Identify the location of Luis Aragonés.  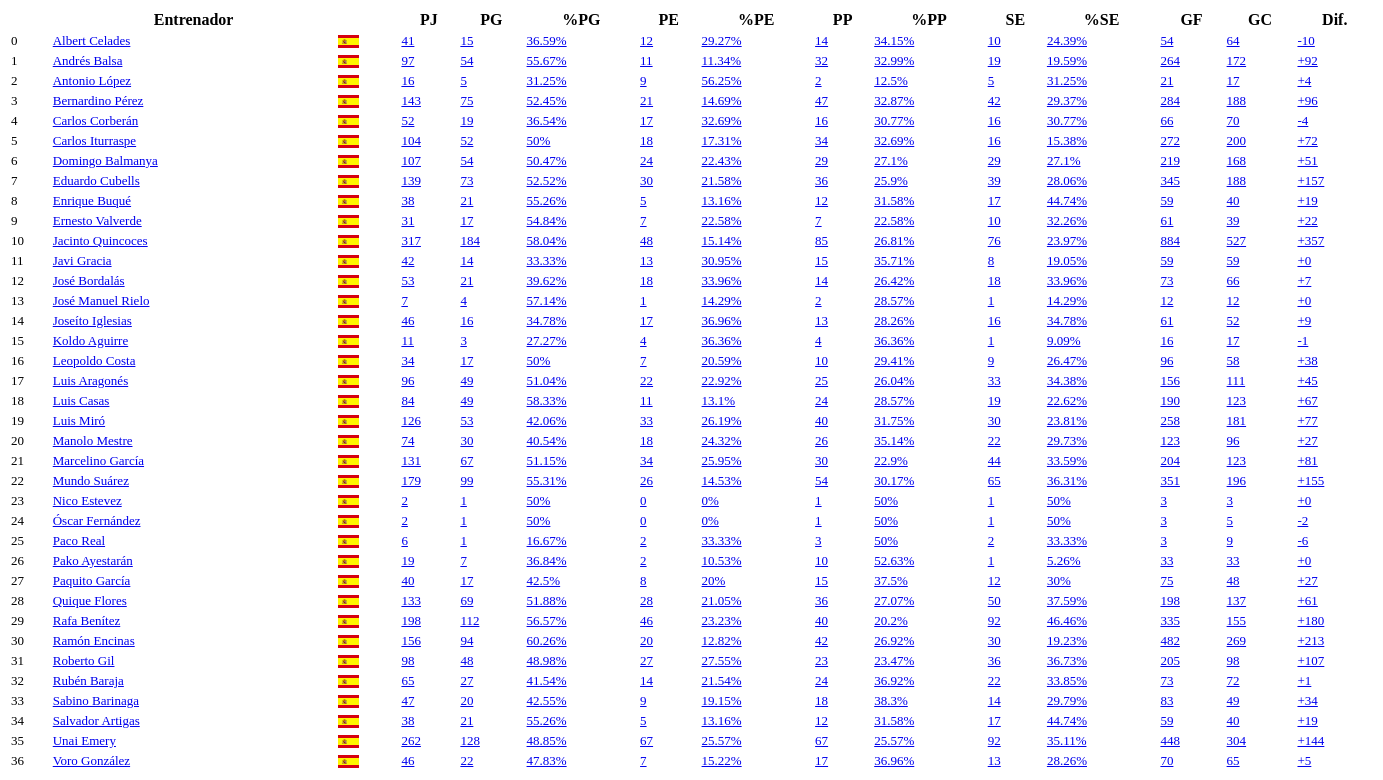
(90, 380).